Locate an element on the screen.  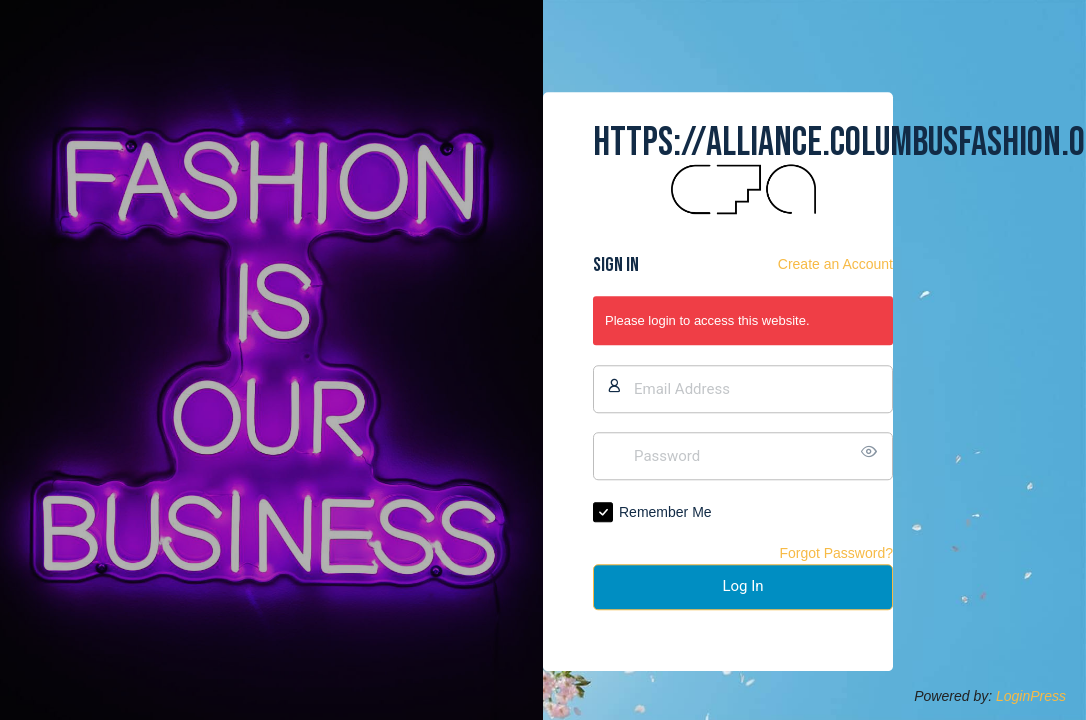
[Show password] is located at coordinates (873, 452).